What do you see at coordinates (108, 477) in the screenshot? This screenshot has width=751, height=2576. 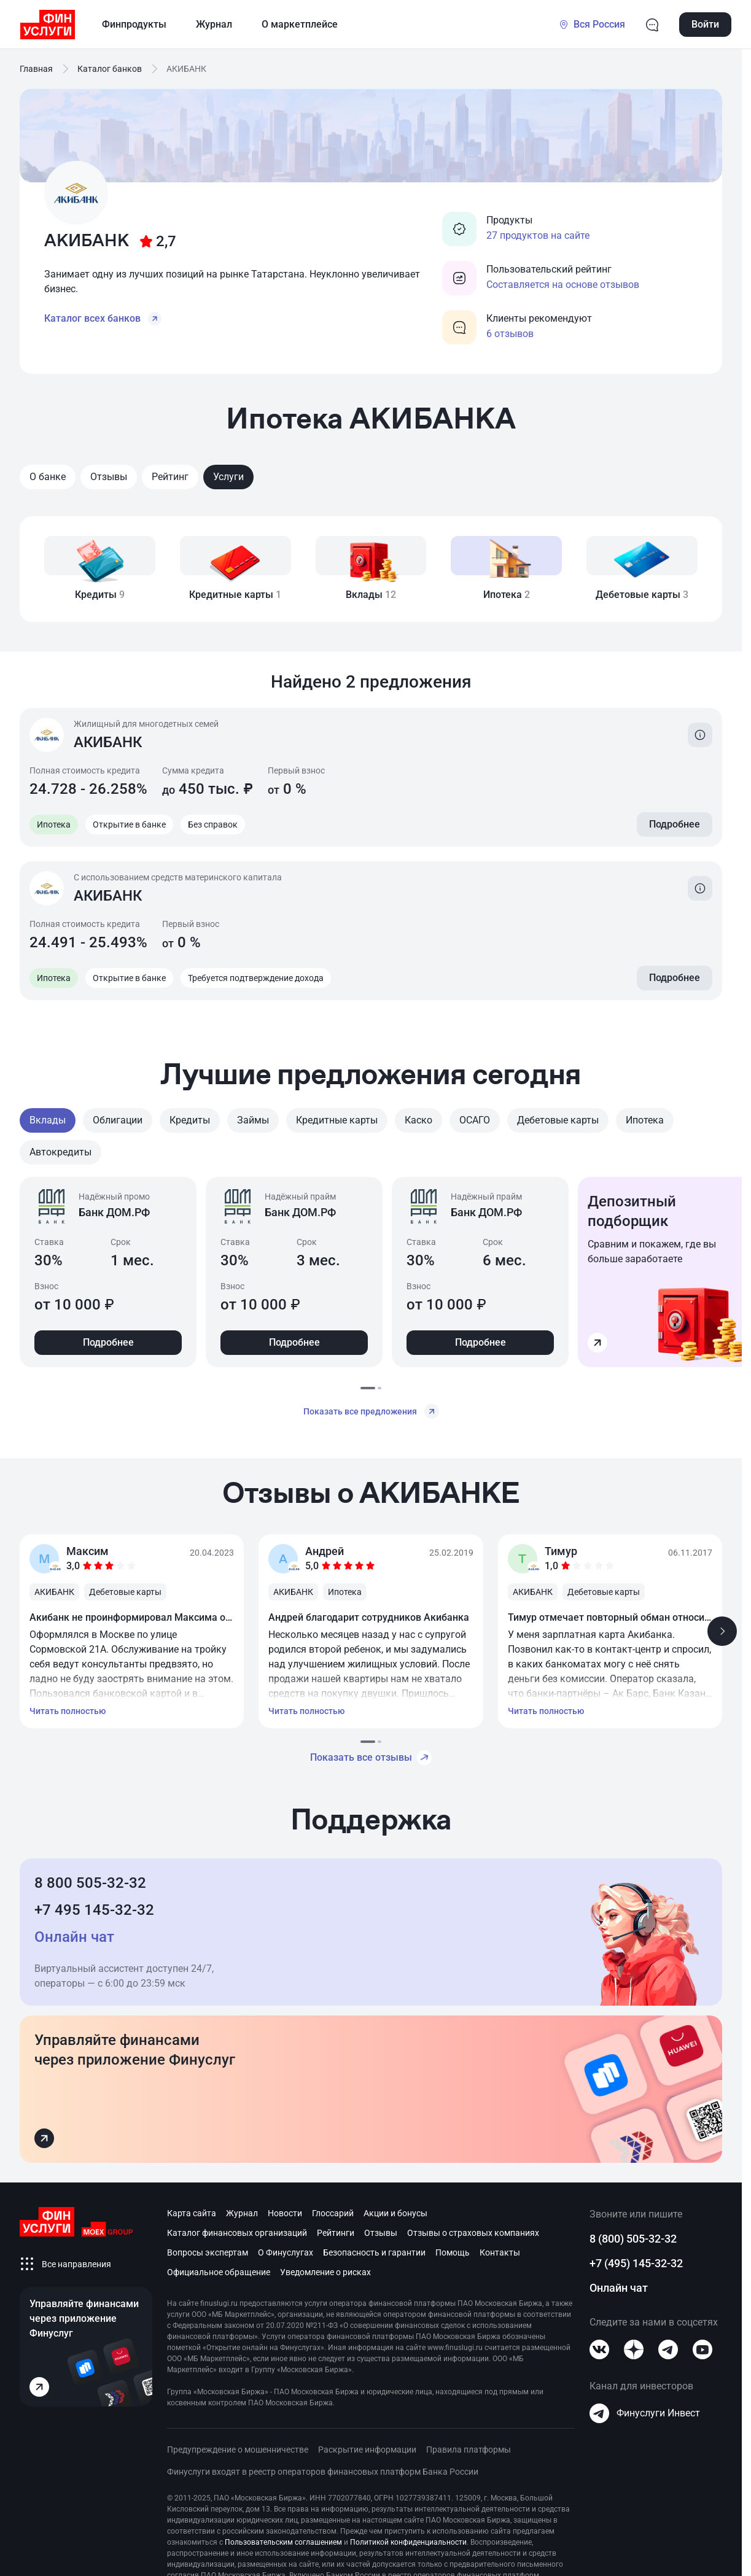 I see `Отзывы` at bounding box center [108, 477].